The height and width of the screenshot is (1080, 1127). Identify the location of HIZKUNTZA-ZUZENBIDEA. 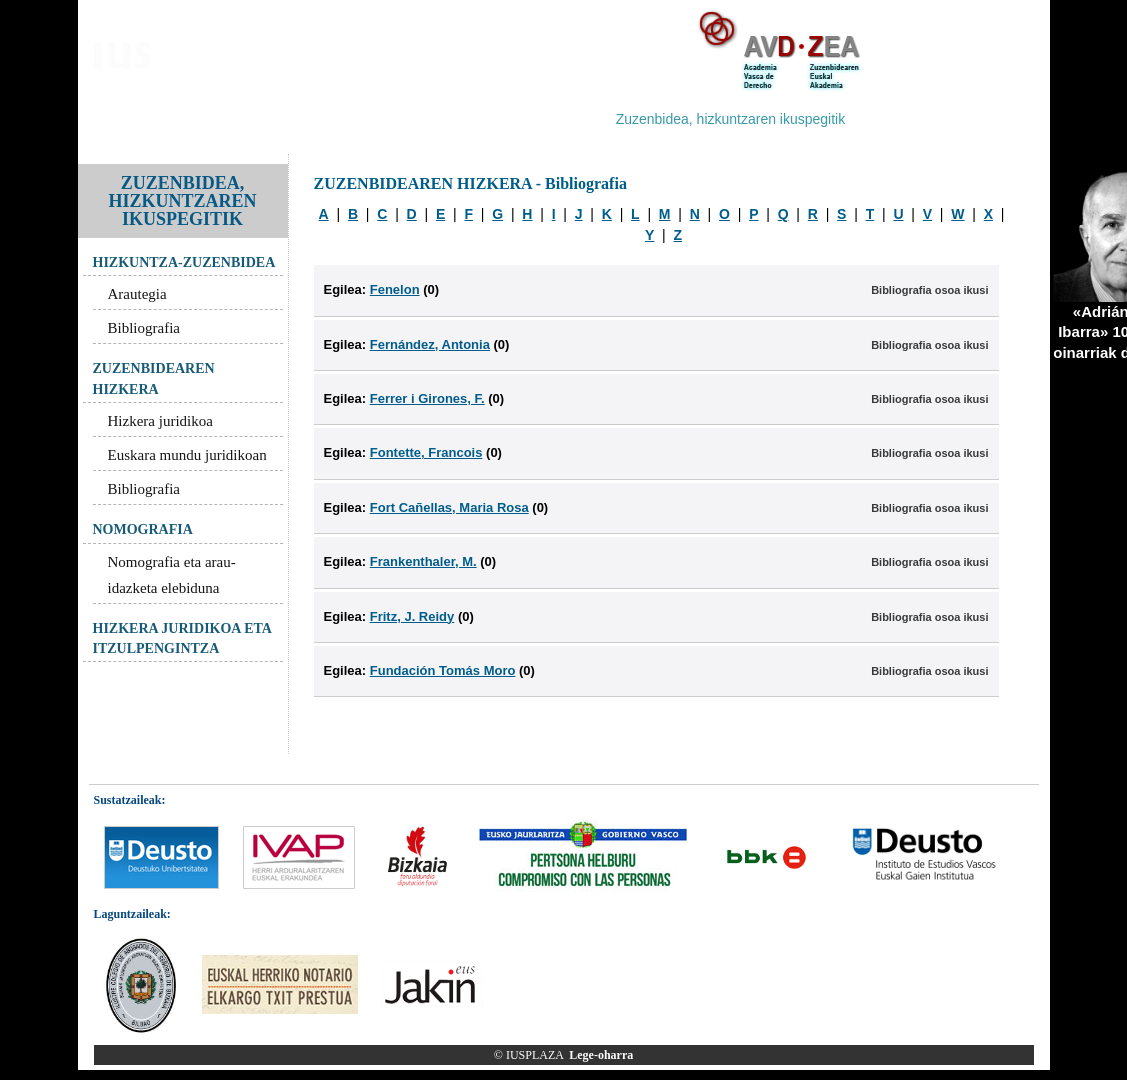
(184, 262).